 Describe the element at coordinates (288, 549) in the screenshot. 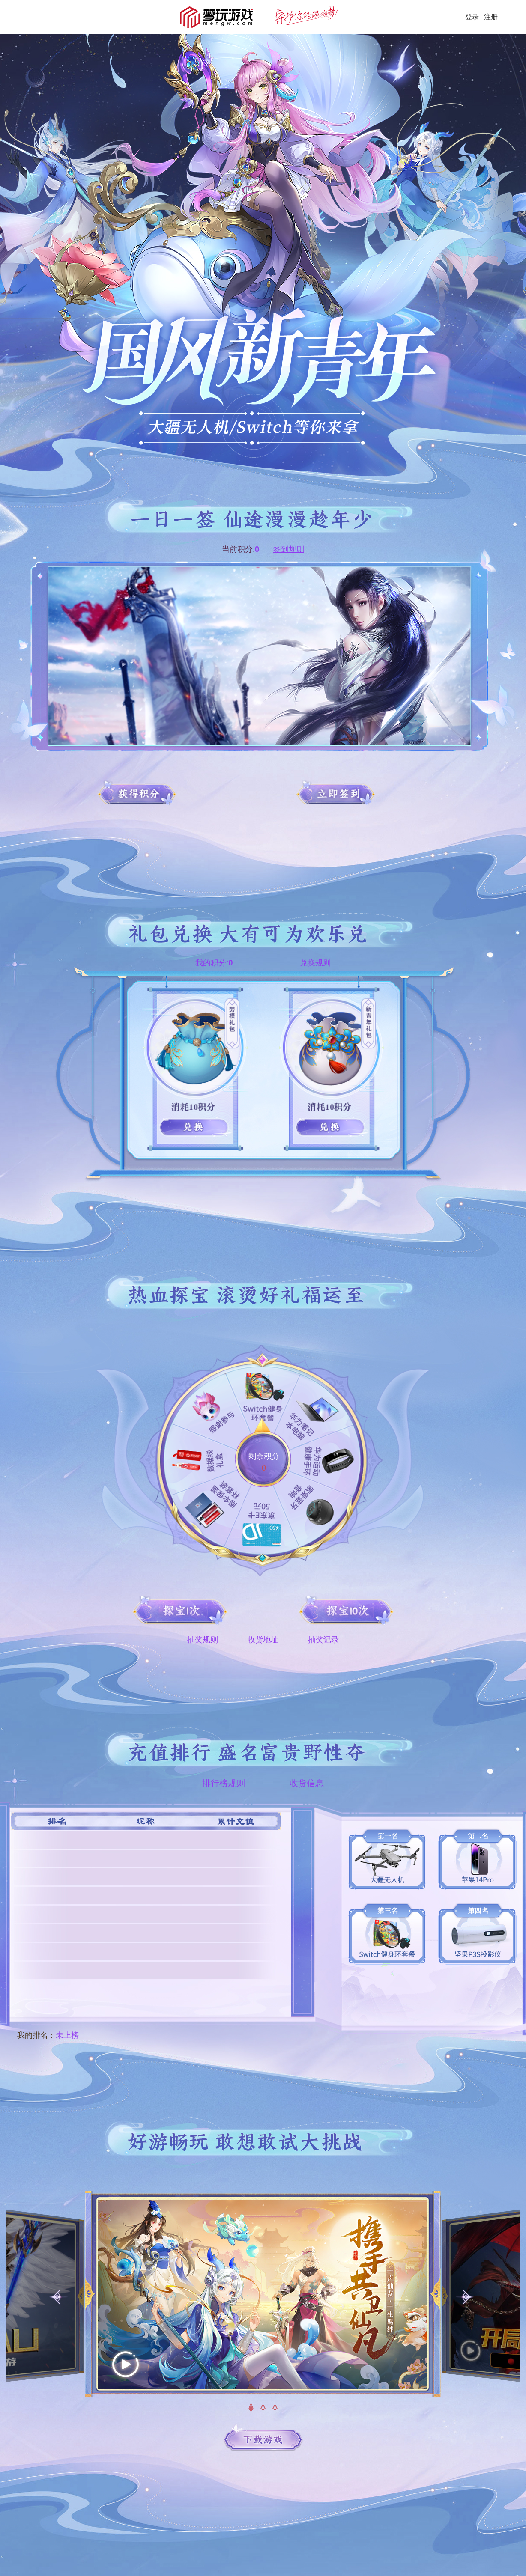

I see `签到规则` at that location.